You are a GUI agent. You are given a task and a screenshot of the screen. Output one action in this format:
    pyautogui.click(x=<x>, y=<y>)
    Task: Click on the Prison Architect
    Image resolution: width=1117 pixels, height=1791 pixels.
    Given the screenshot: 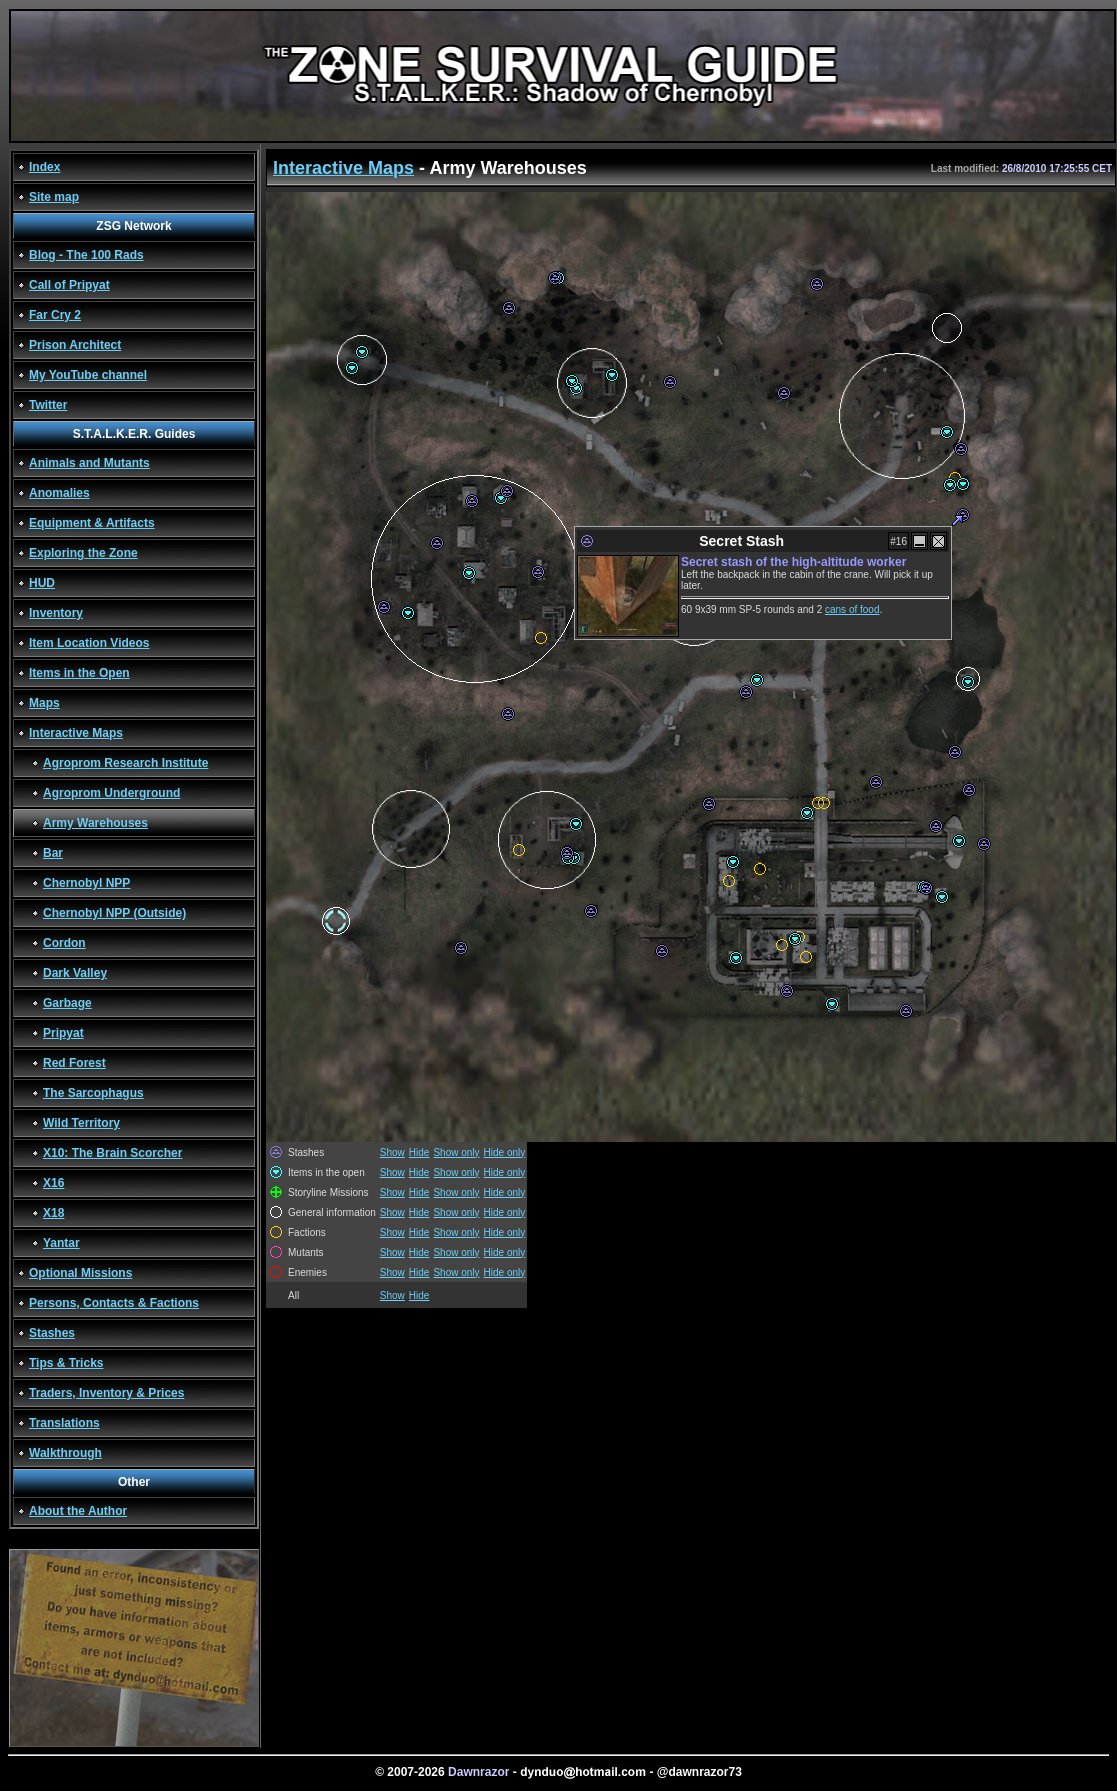 What is the action you would take?
    pyautogui.click(x=75, y=345)
    